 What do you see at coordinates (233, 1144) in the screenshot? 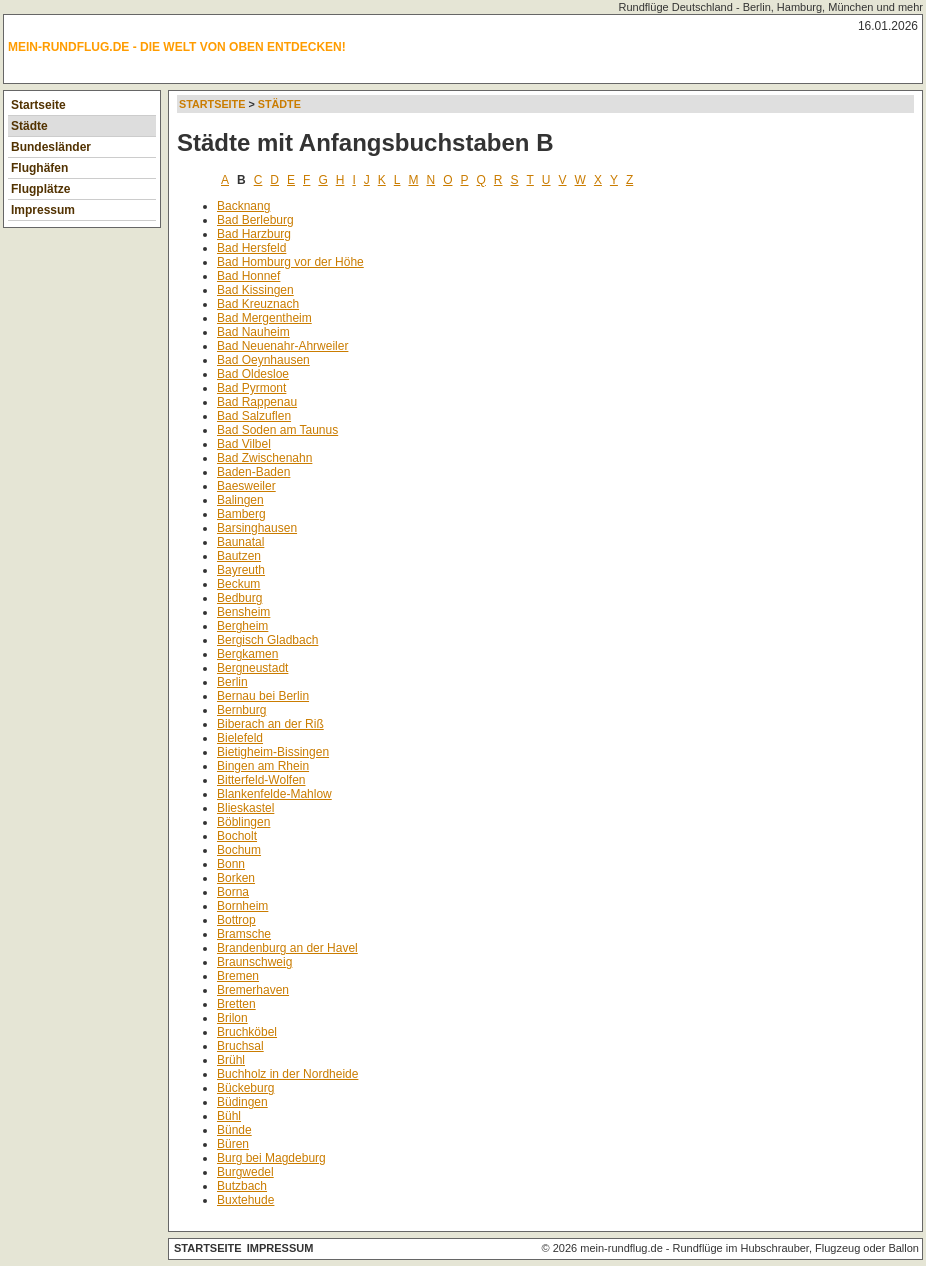
I see `Büren` at bounding box center [233, 1144].